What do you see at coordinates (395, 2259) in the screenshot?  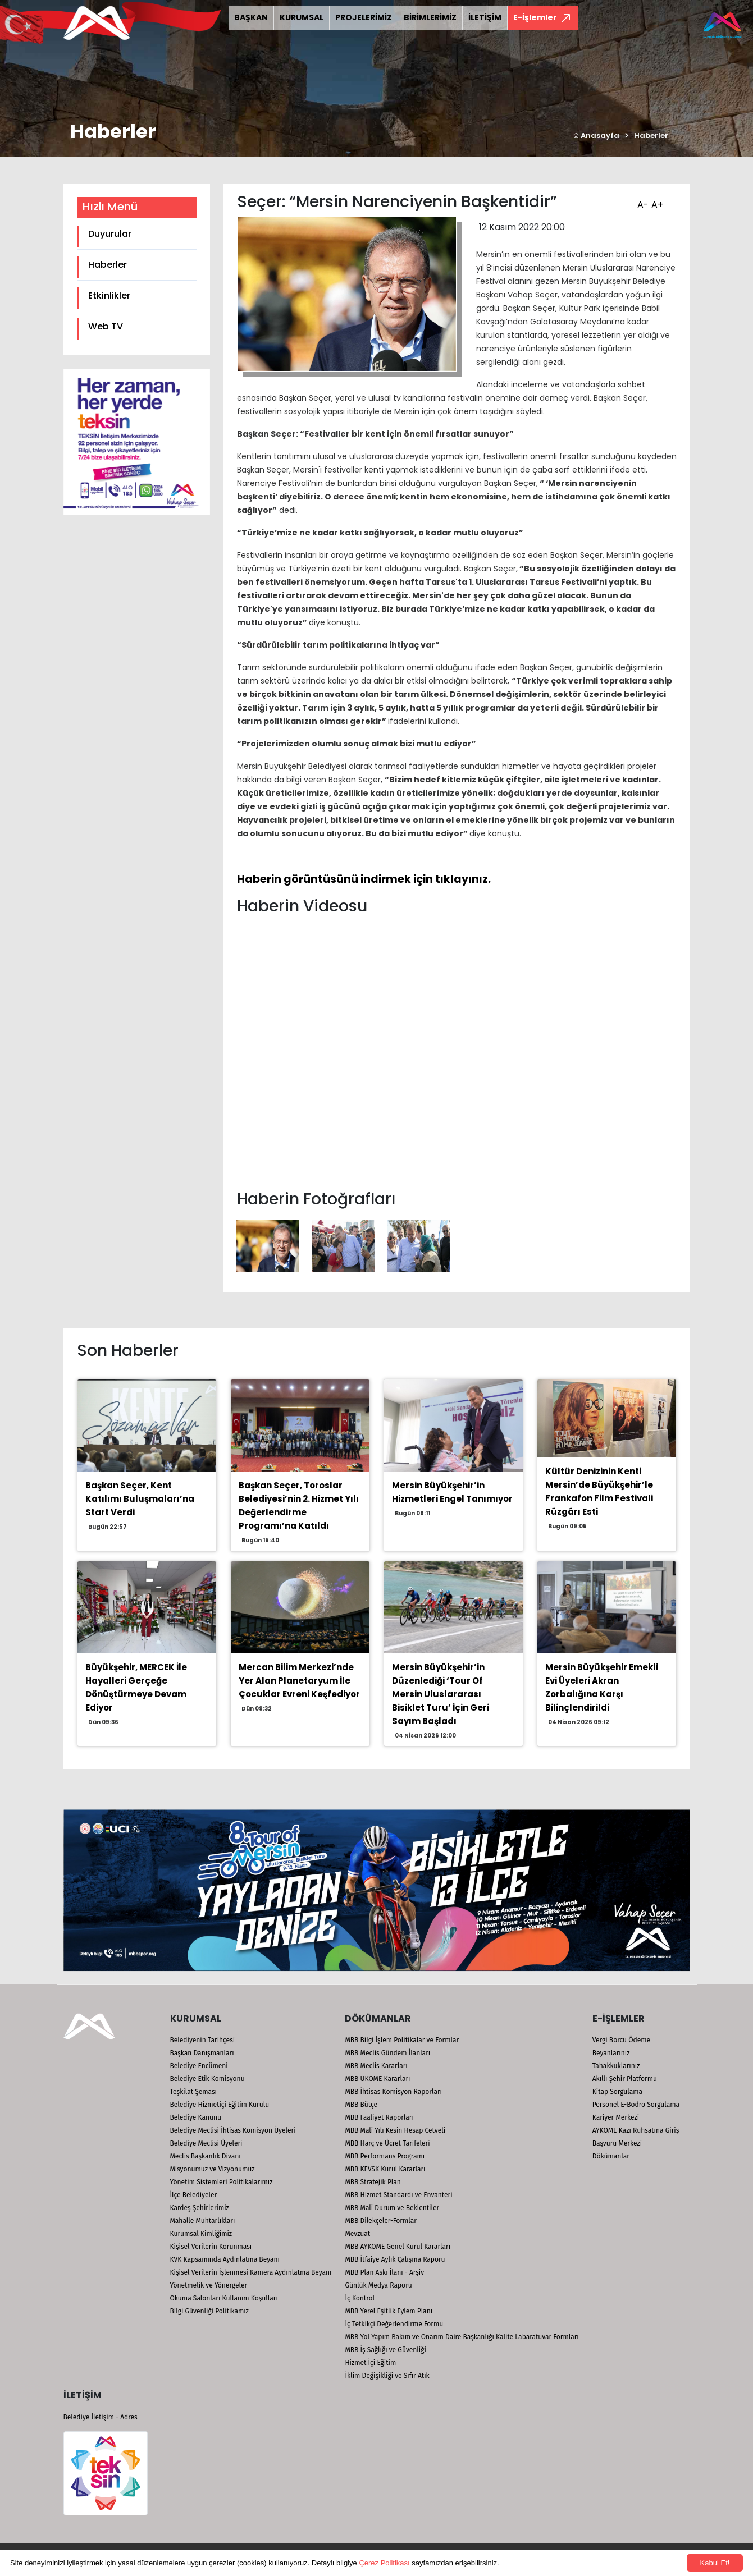 I see `MBB İtfaiye Aylık Çalışma Raporu` at bounding box center [395, 2259].